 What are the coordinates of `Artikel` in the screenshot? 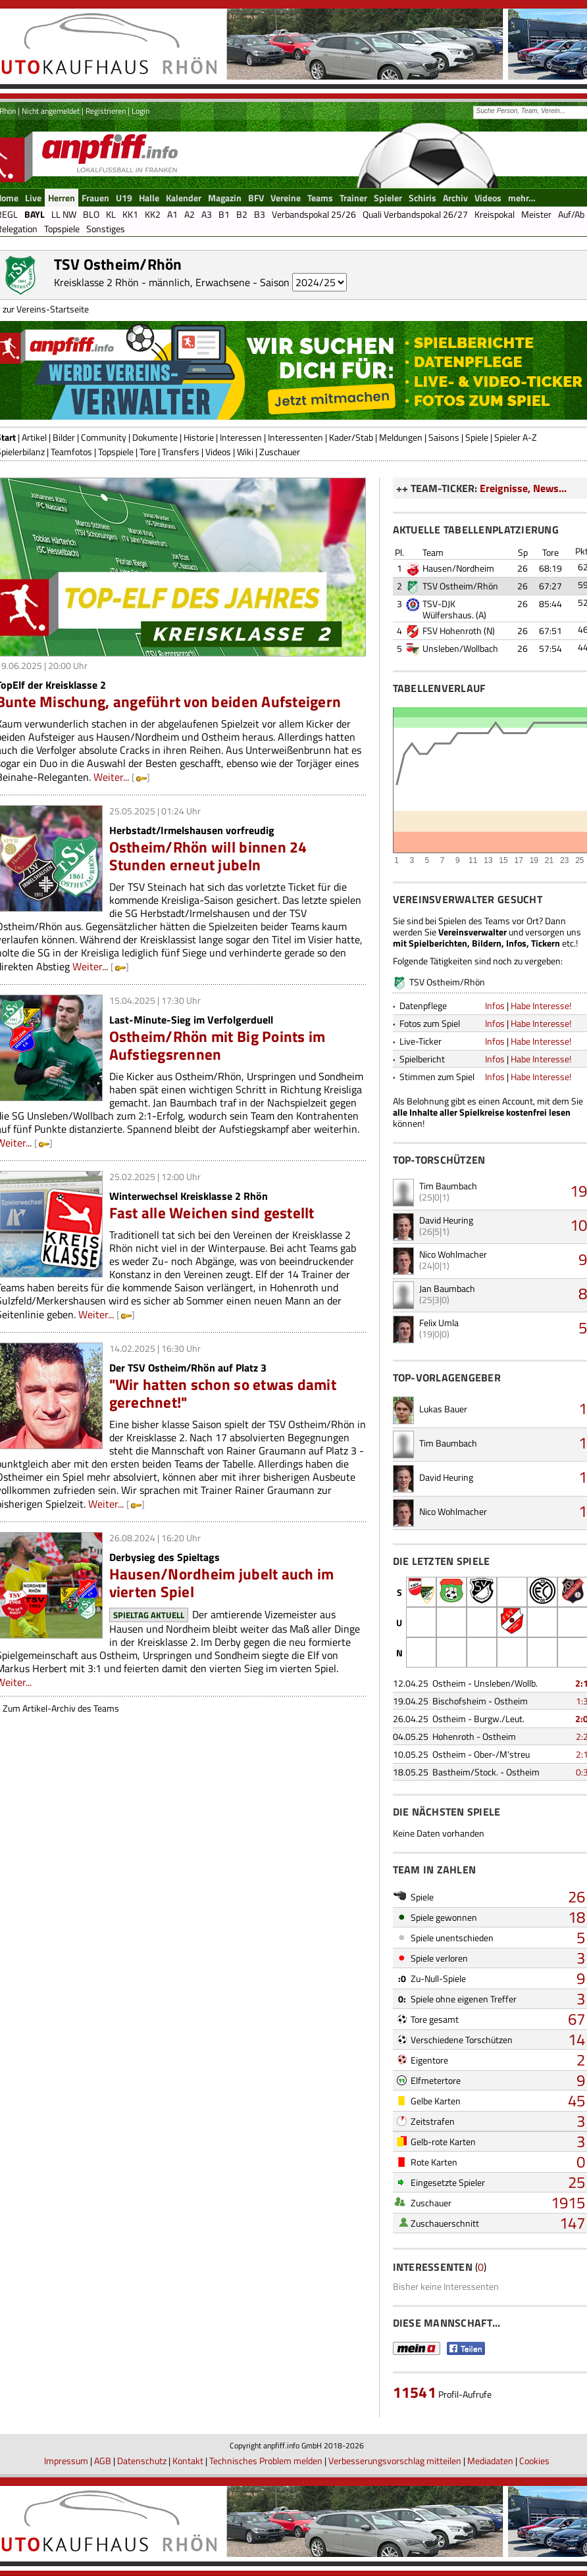 It's located at (34, 437).